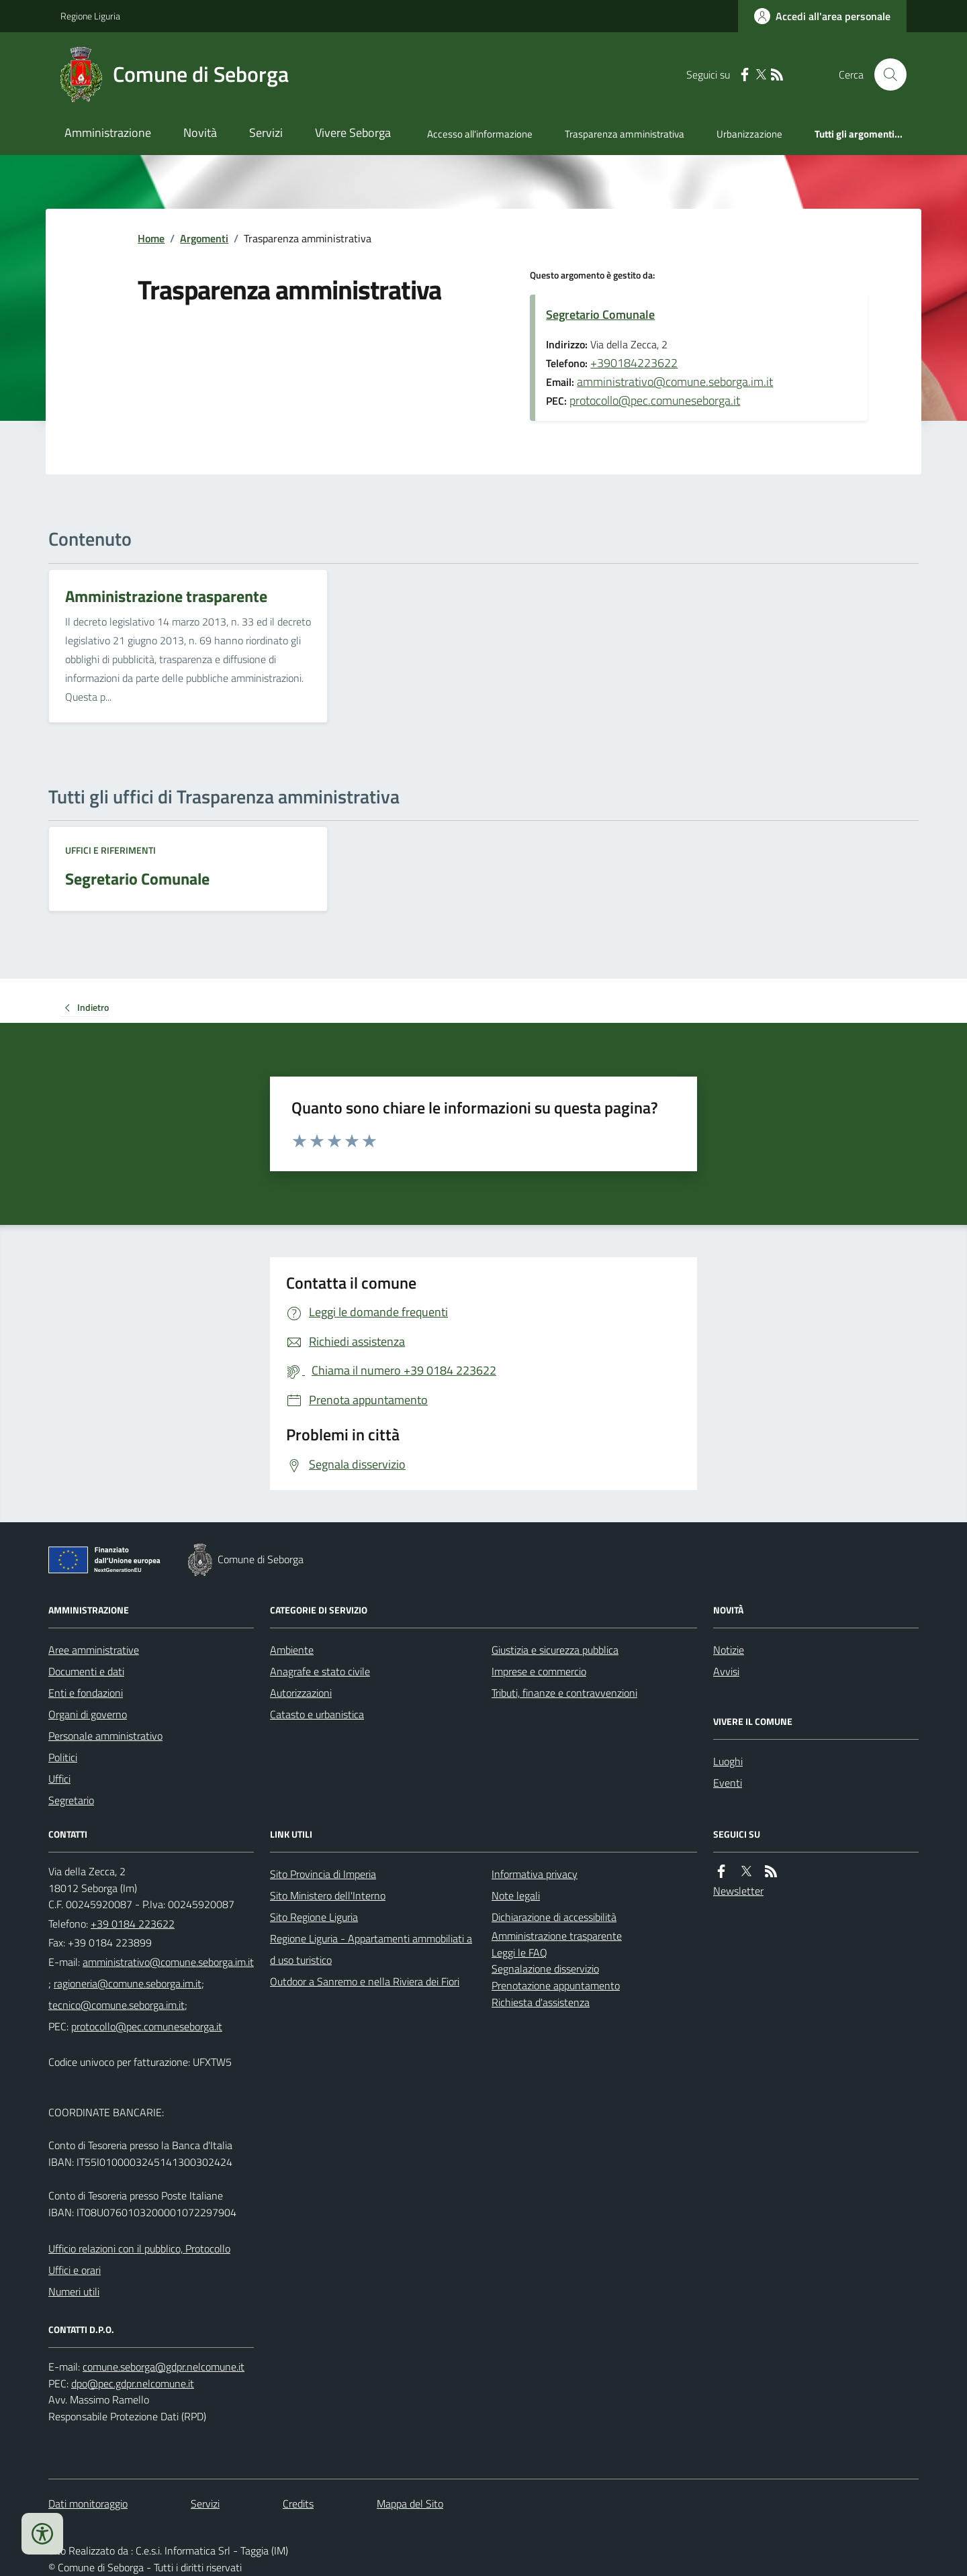 This screenshot has height=2576, width=967. I want to click on Servizi, so click(266, 132).